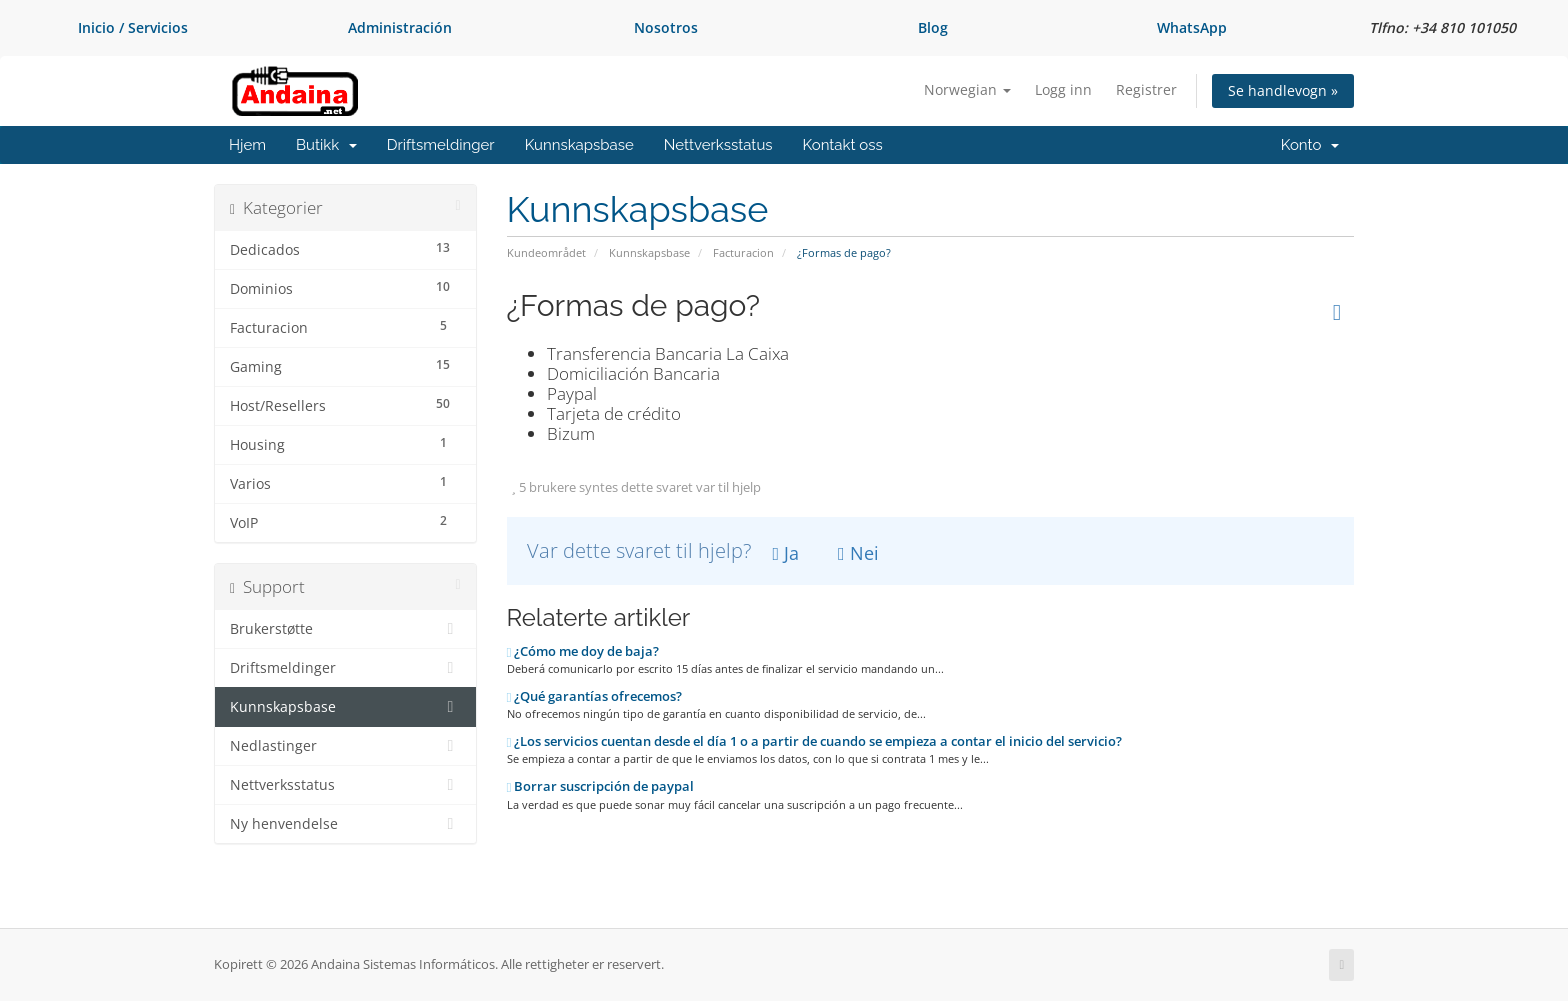  Describe the element at coordinates (595, 696) in the screenshot. I see `¿Qué garantías ofrecemos?` at that location.